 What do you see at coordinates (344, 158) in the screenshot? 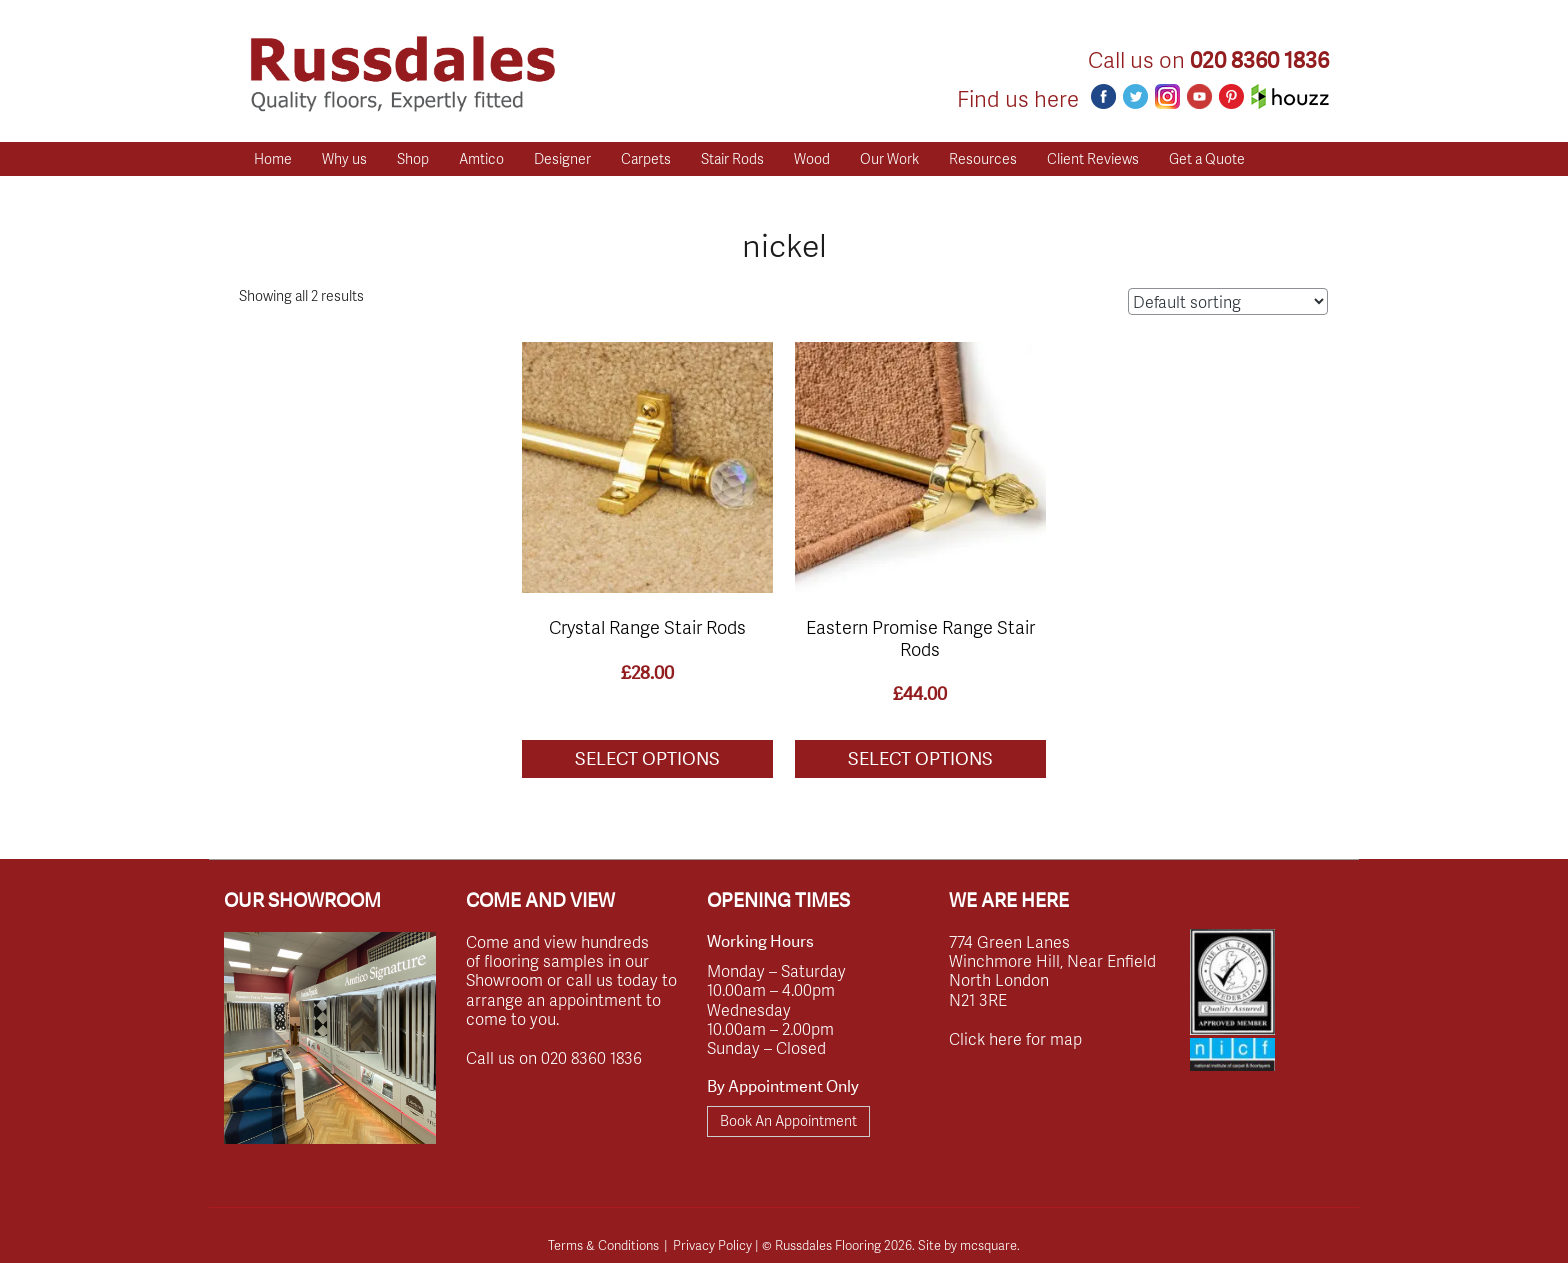
I see `Why us` at bounding box center [344, 158].